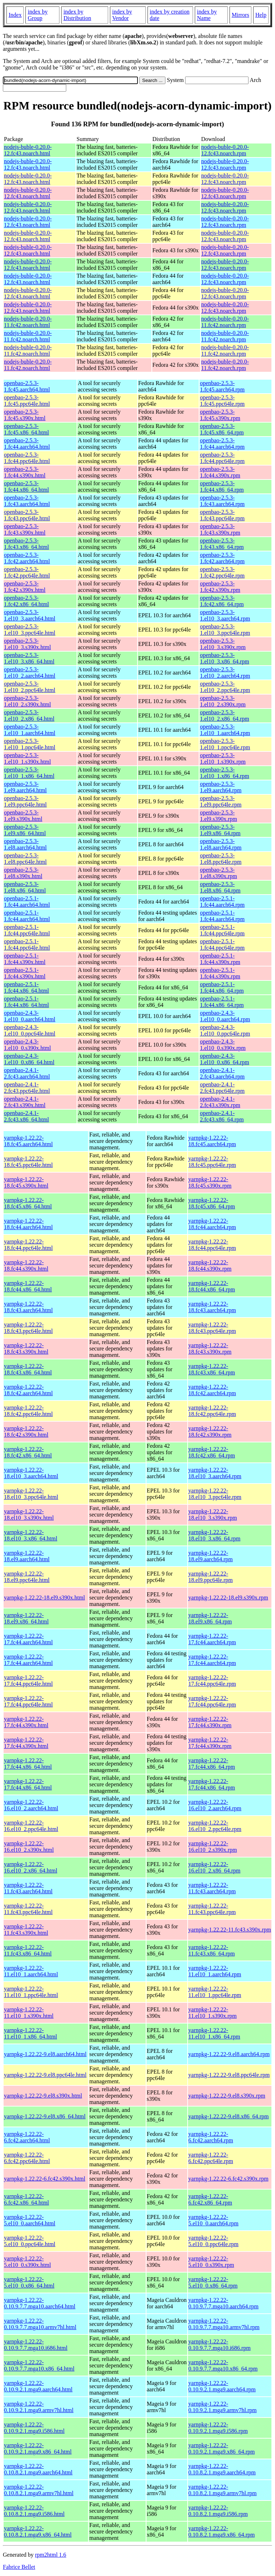  Describe the element at coordinates (225, 730) in the screenshot. I see `openbao-2.5.3-1.el10_1.aarch64.rpm` at that location.